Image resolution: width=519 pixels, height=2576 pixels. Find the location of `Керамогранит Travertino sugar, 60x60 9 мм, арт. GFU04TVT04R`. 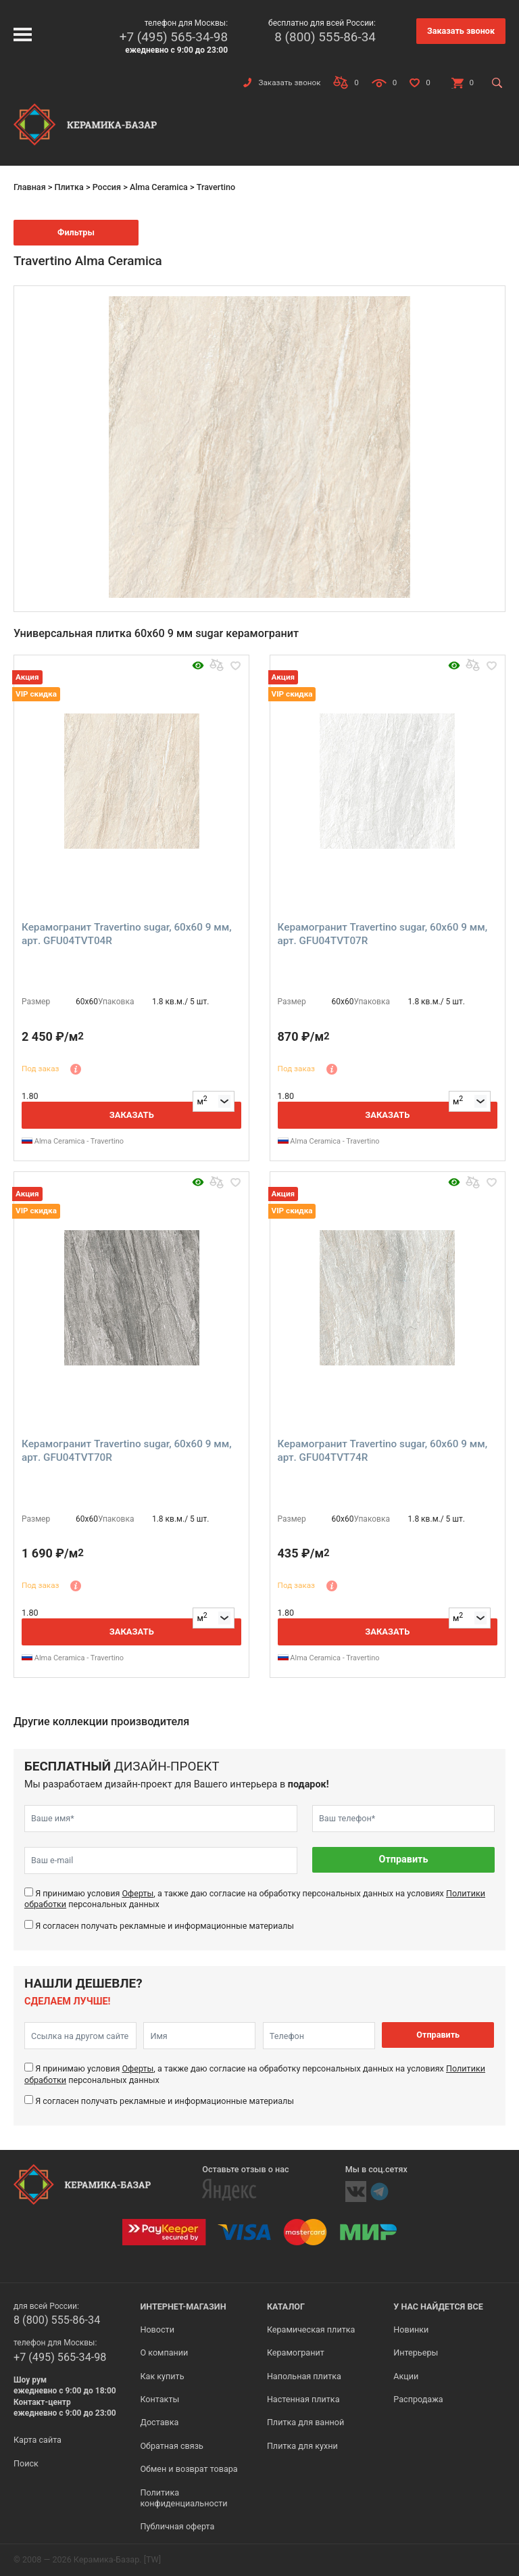

Керамогранит Travertino sugar, 60x60 9 мм, арт. GFU04TVT04R is located at coordinates (127, 934).